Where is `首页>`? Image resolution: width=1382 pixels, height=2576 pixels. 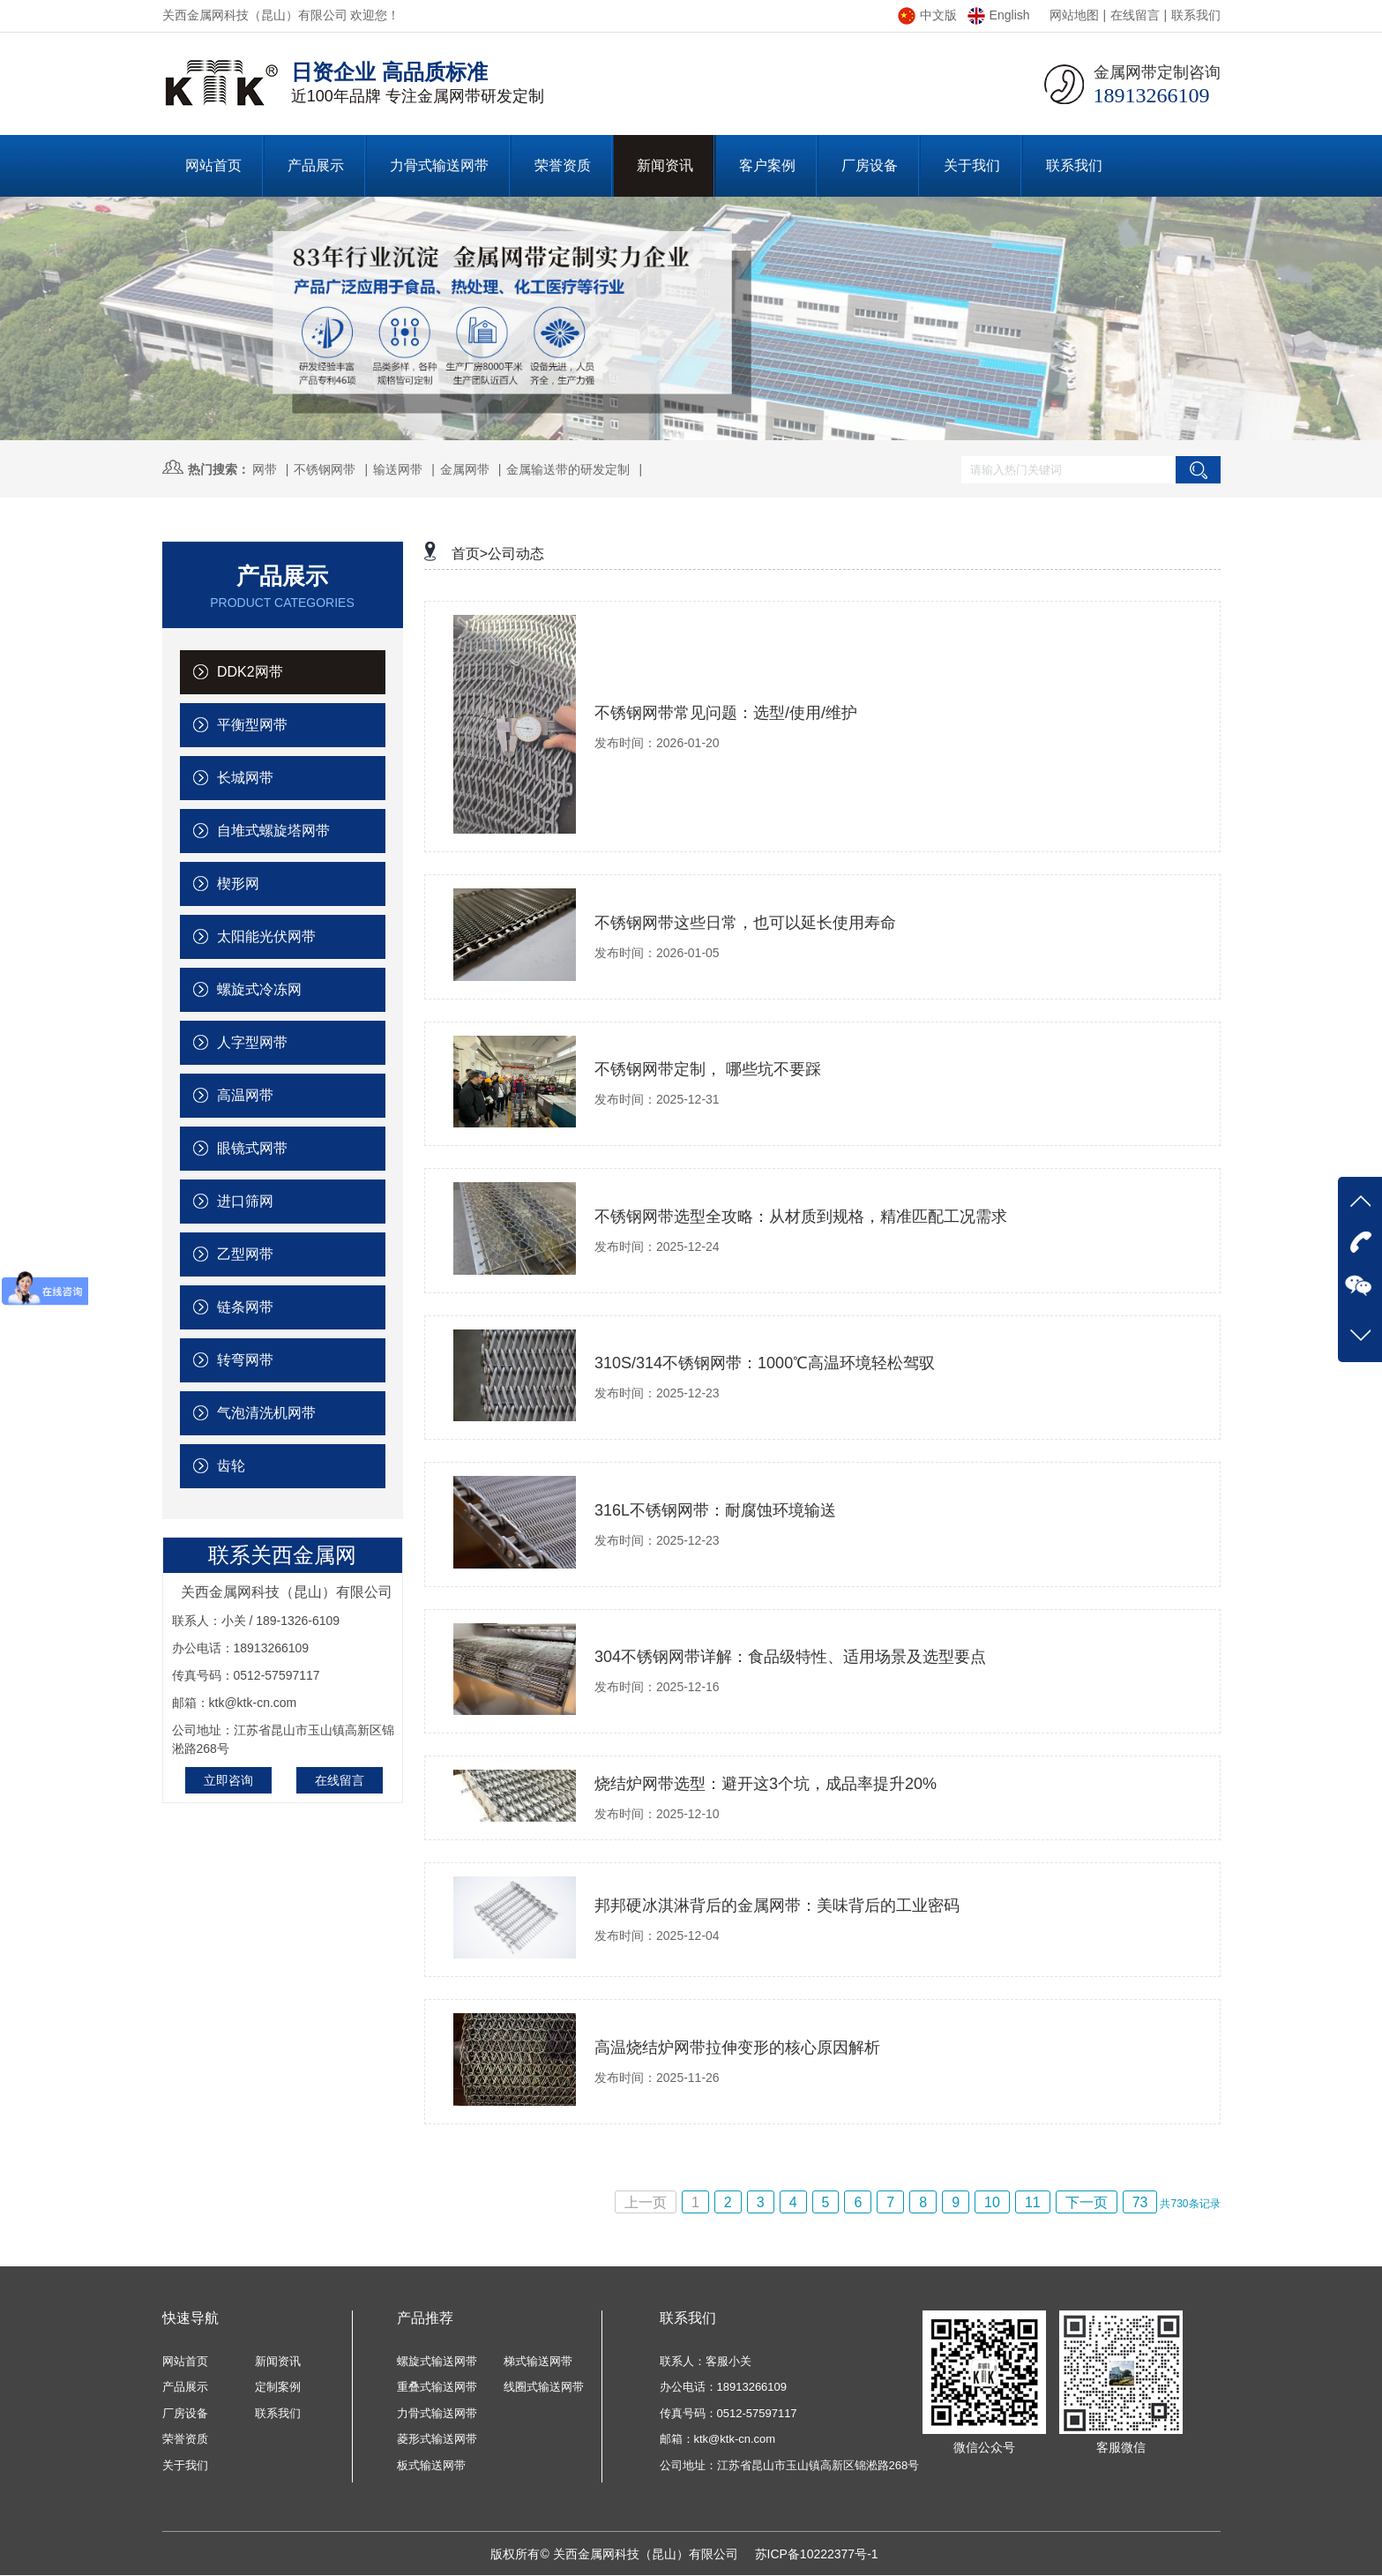
首页> is located at coordinates (470, 553).